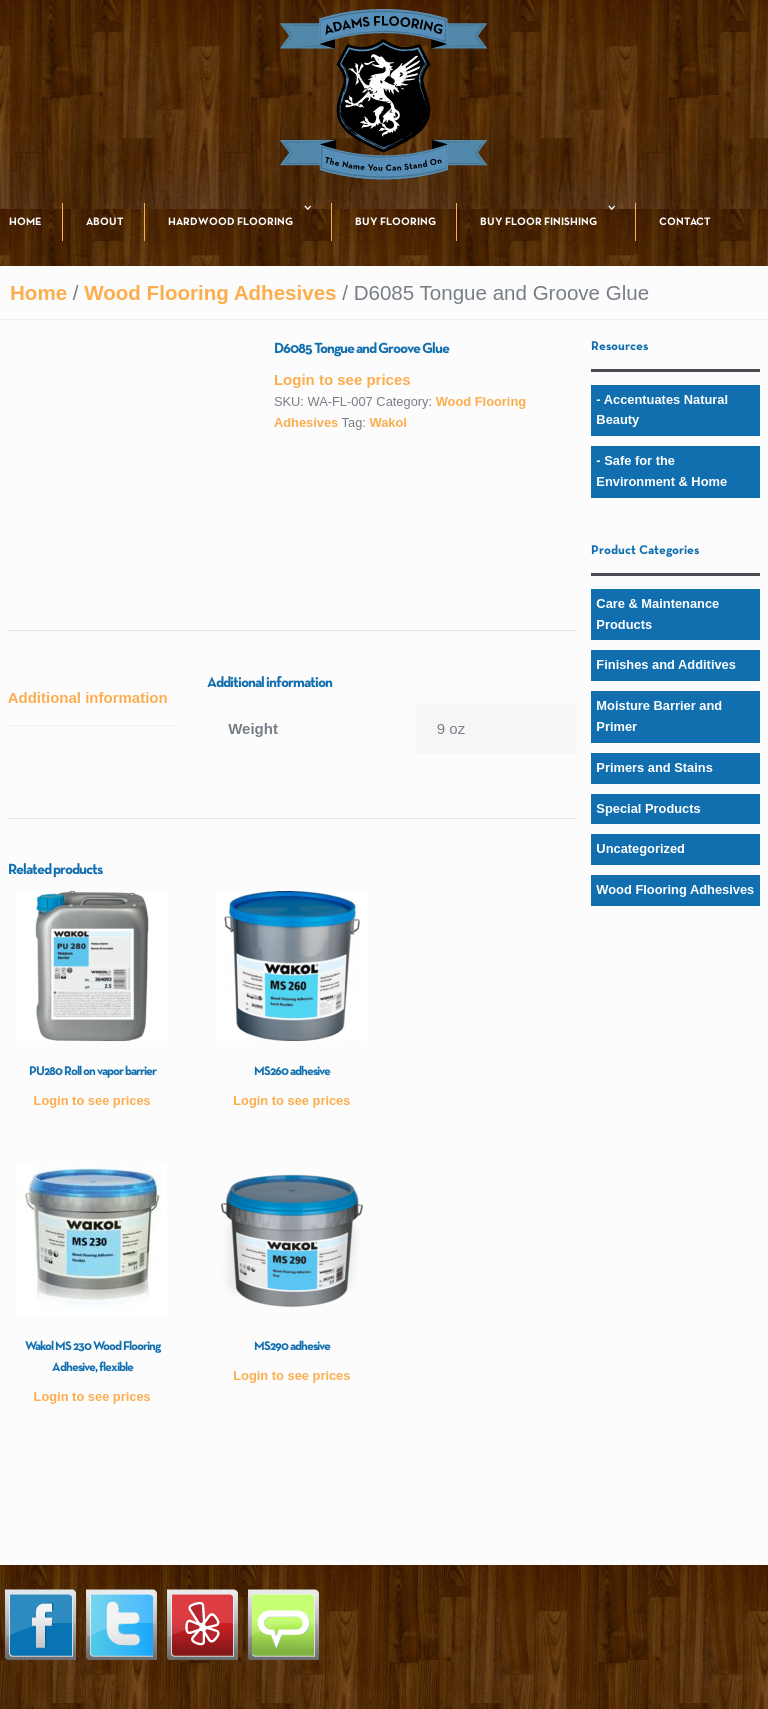 This screenshot has width=768, height=1709. What do you see at coordinates (105, 222) in the screenshot?
I see `ABOUT` at bounding box center [105, 222].